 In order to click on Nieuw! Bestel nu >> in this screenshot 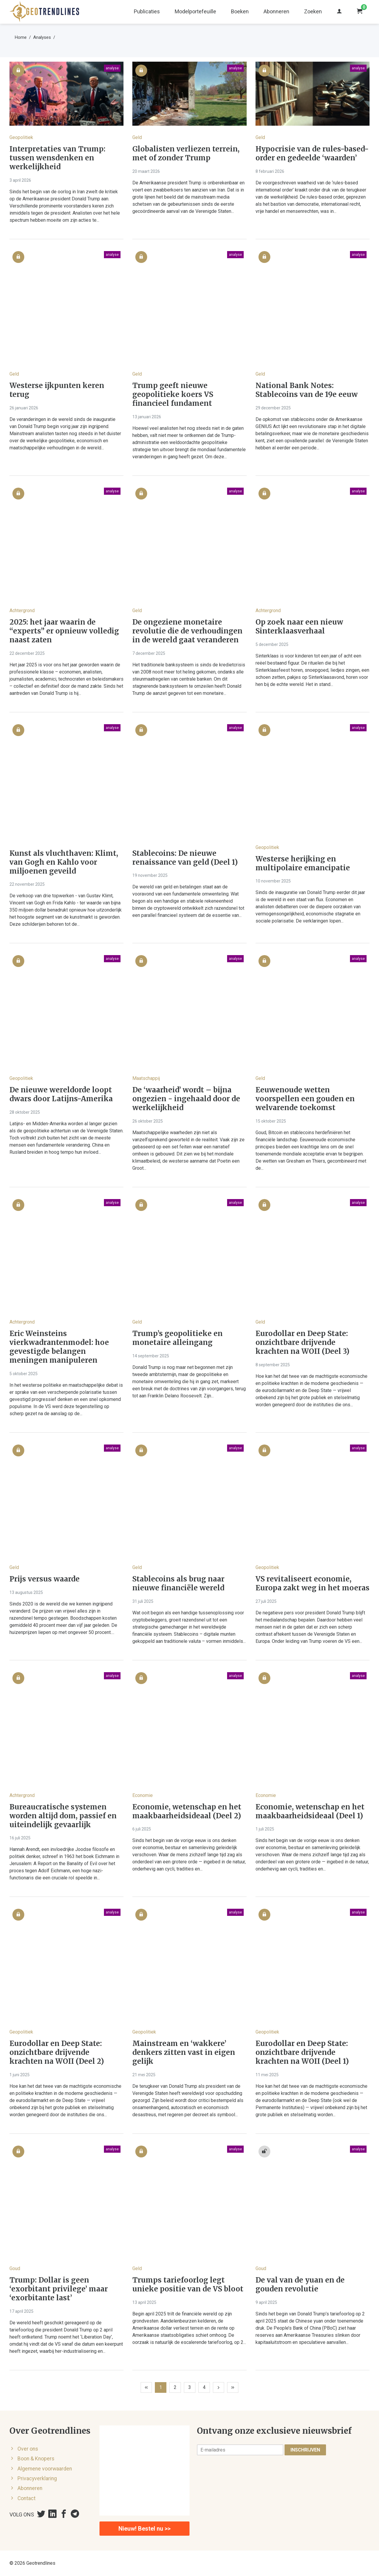, I will do `click(144, 2528)`.